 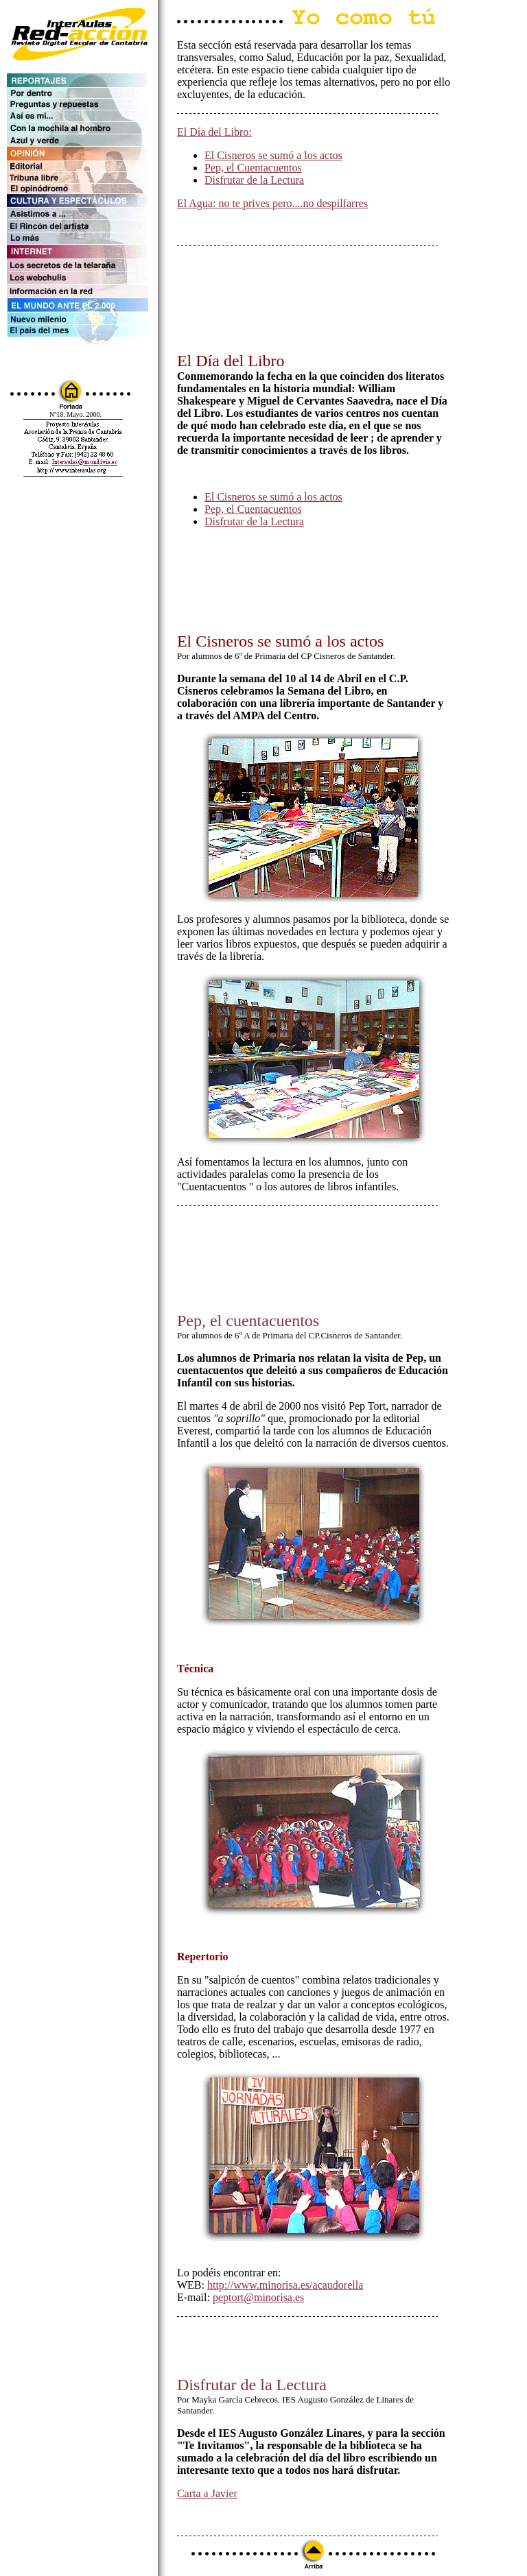 I want to click on peptort@minorisa.es, so click(x=258, y=2297).